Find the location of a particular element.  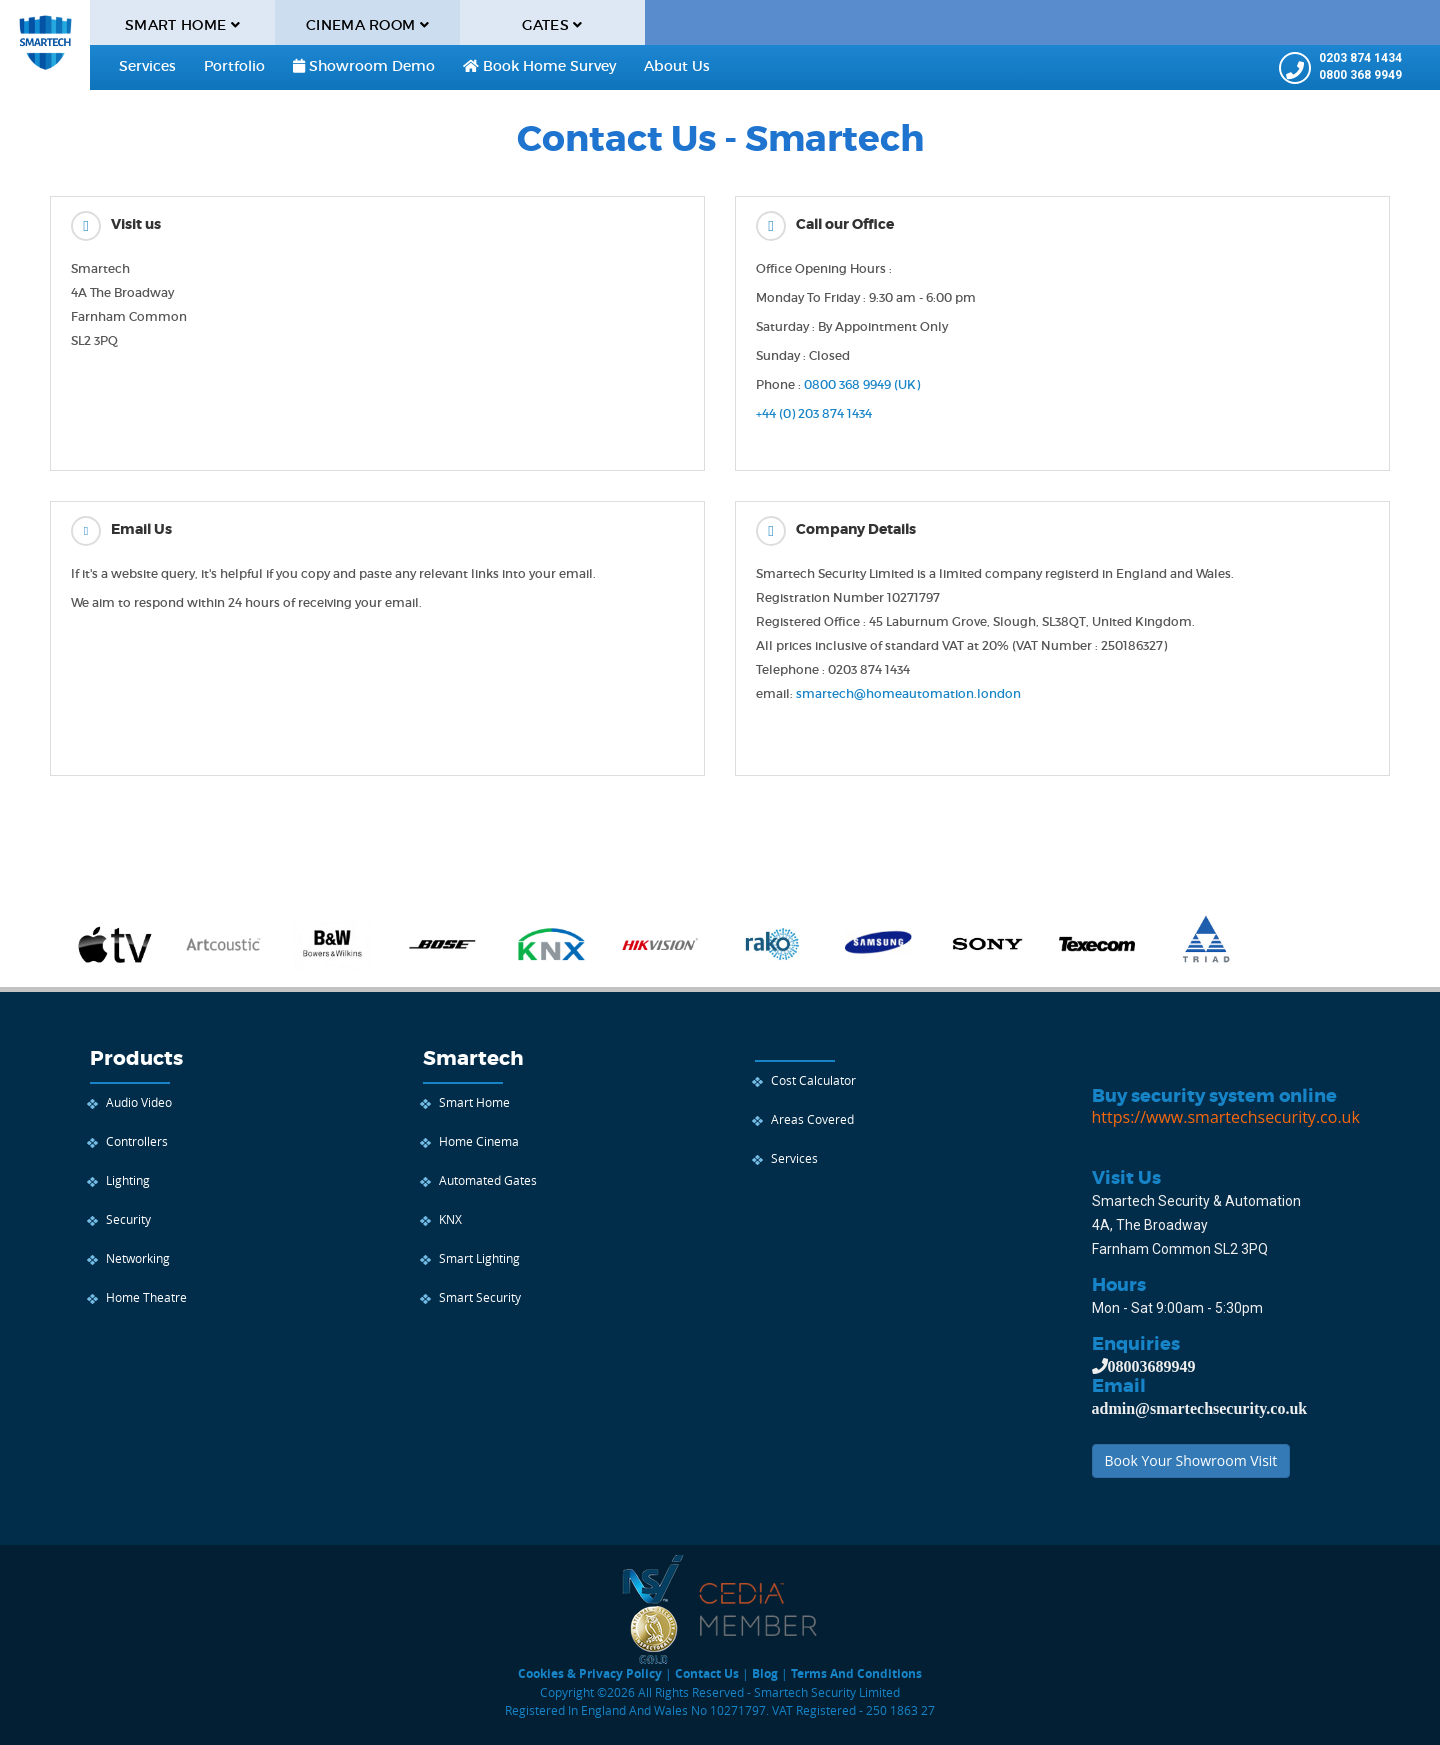

Smart Lighting is located at coordinates (479, 1258).